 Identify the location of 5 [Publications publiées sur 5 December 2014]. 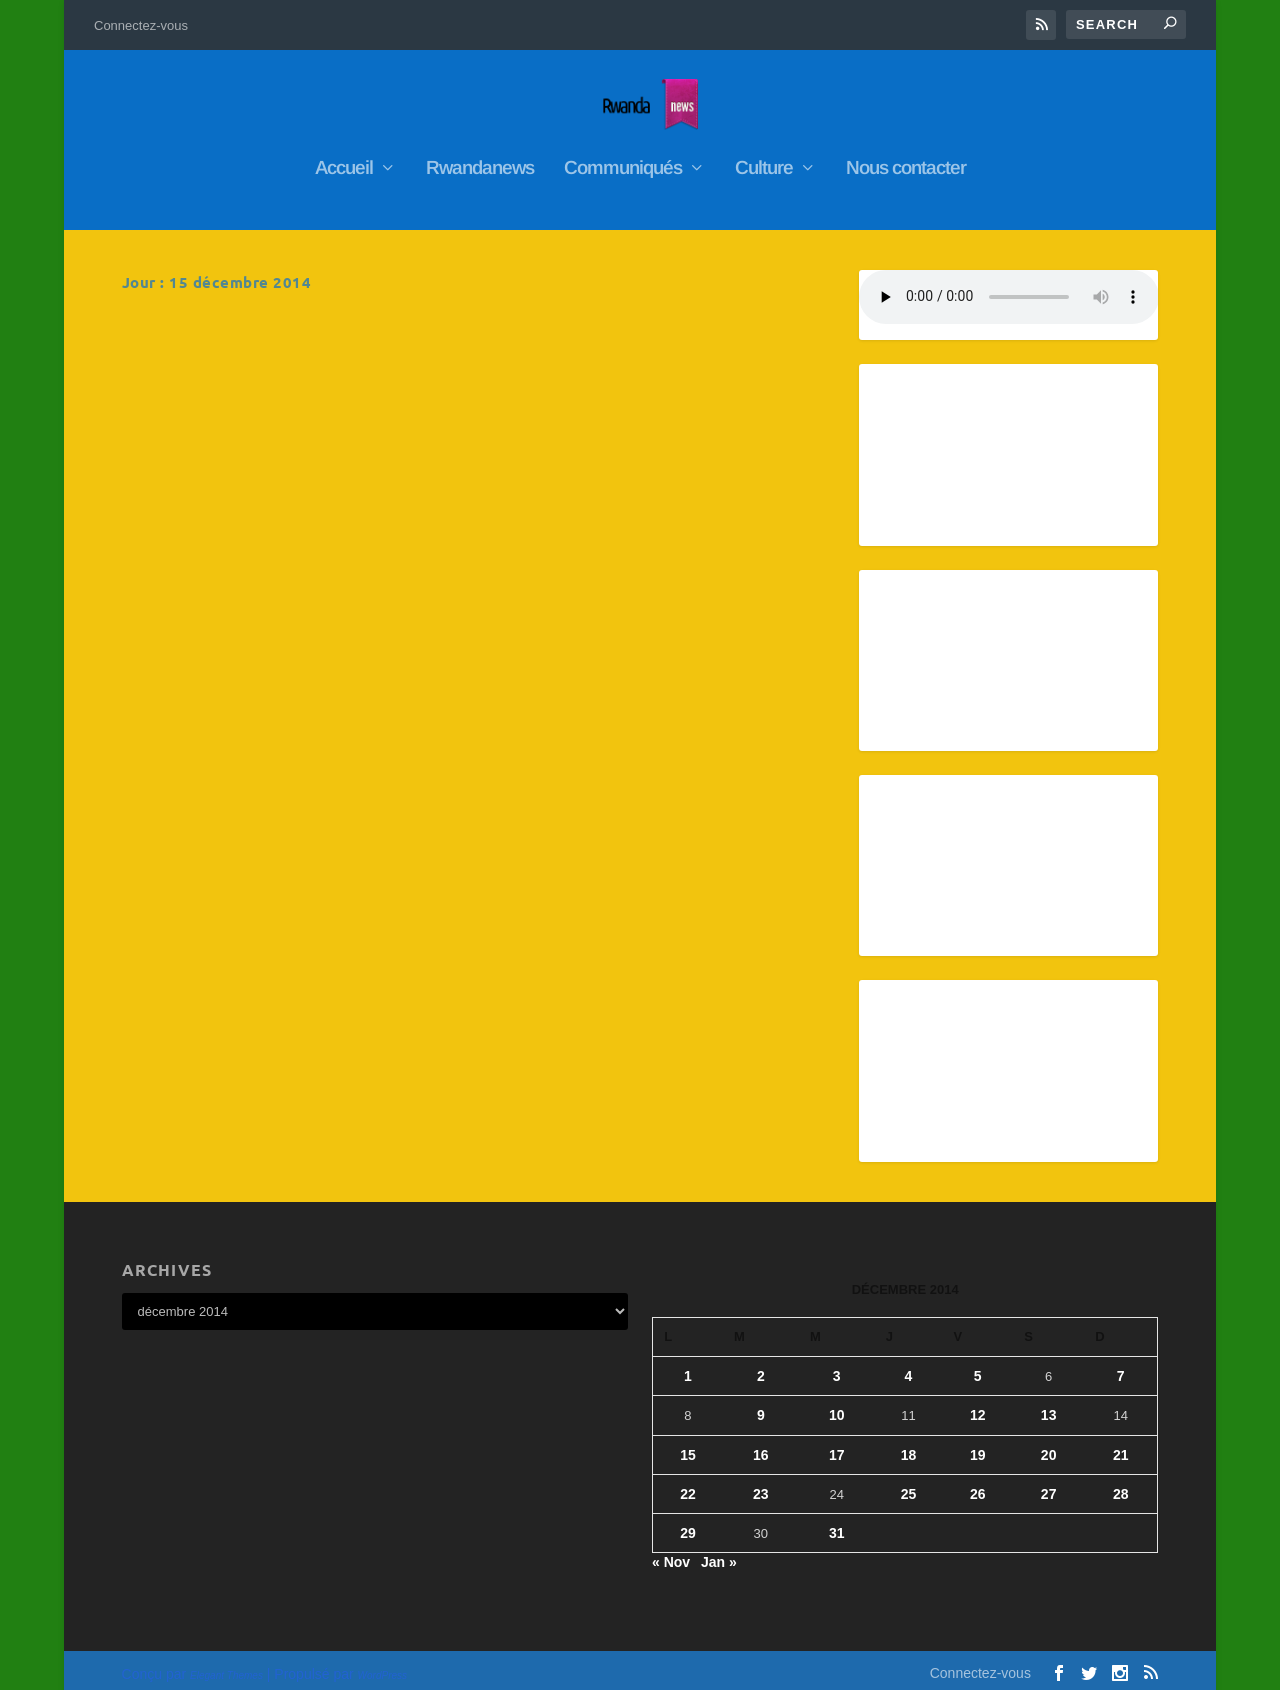
(978, 1366).